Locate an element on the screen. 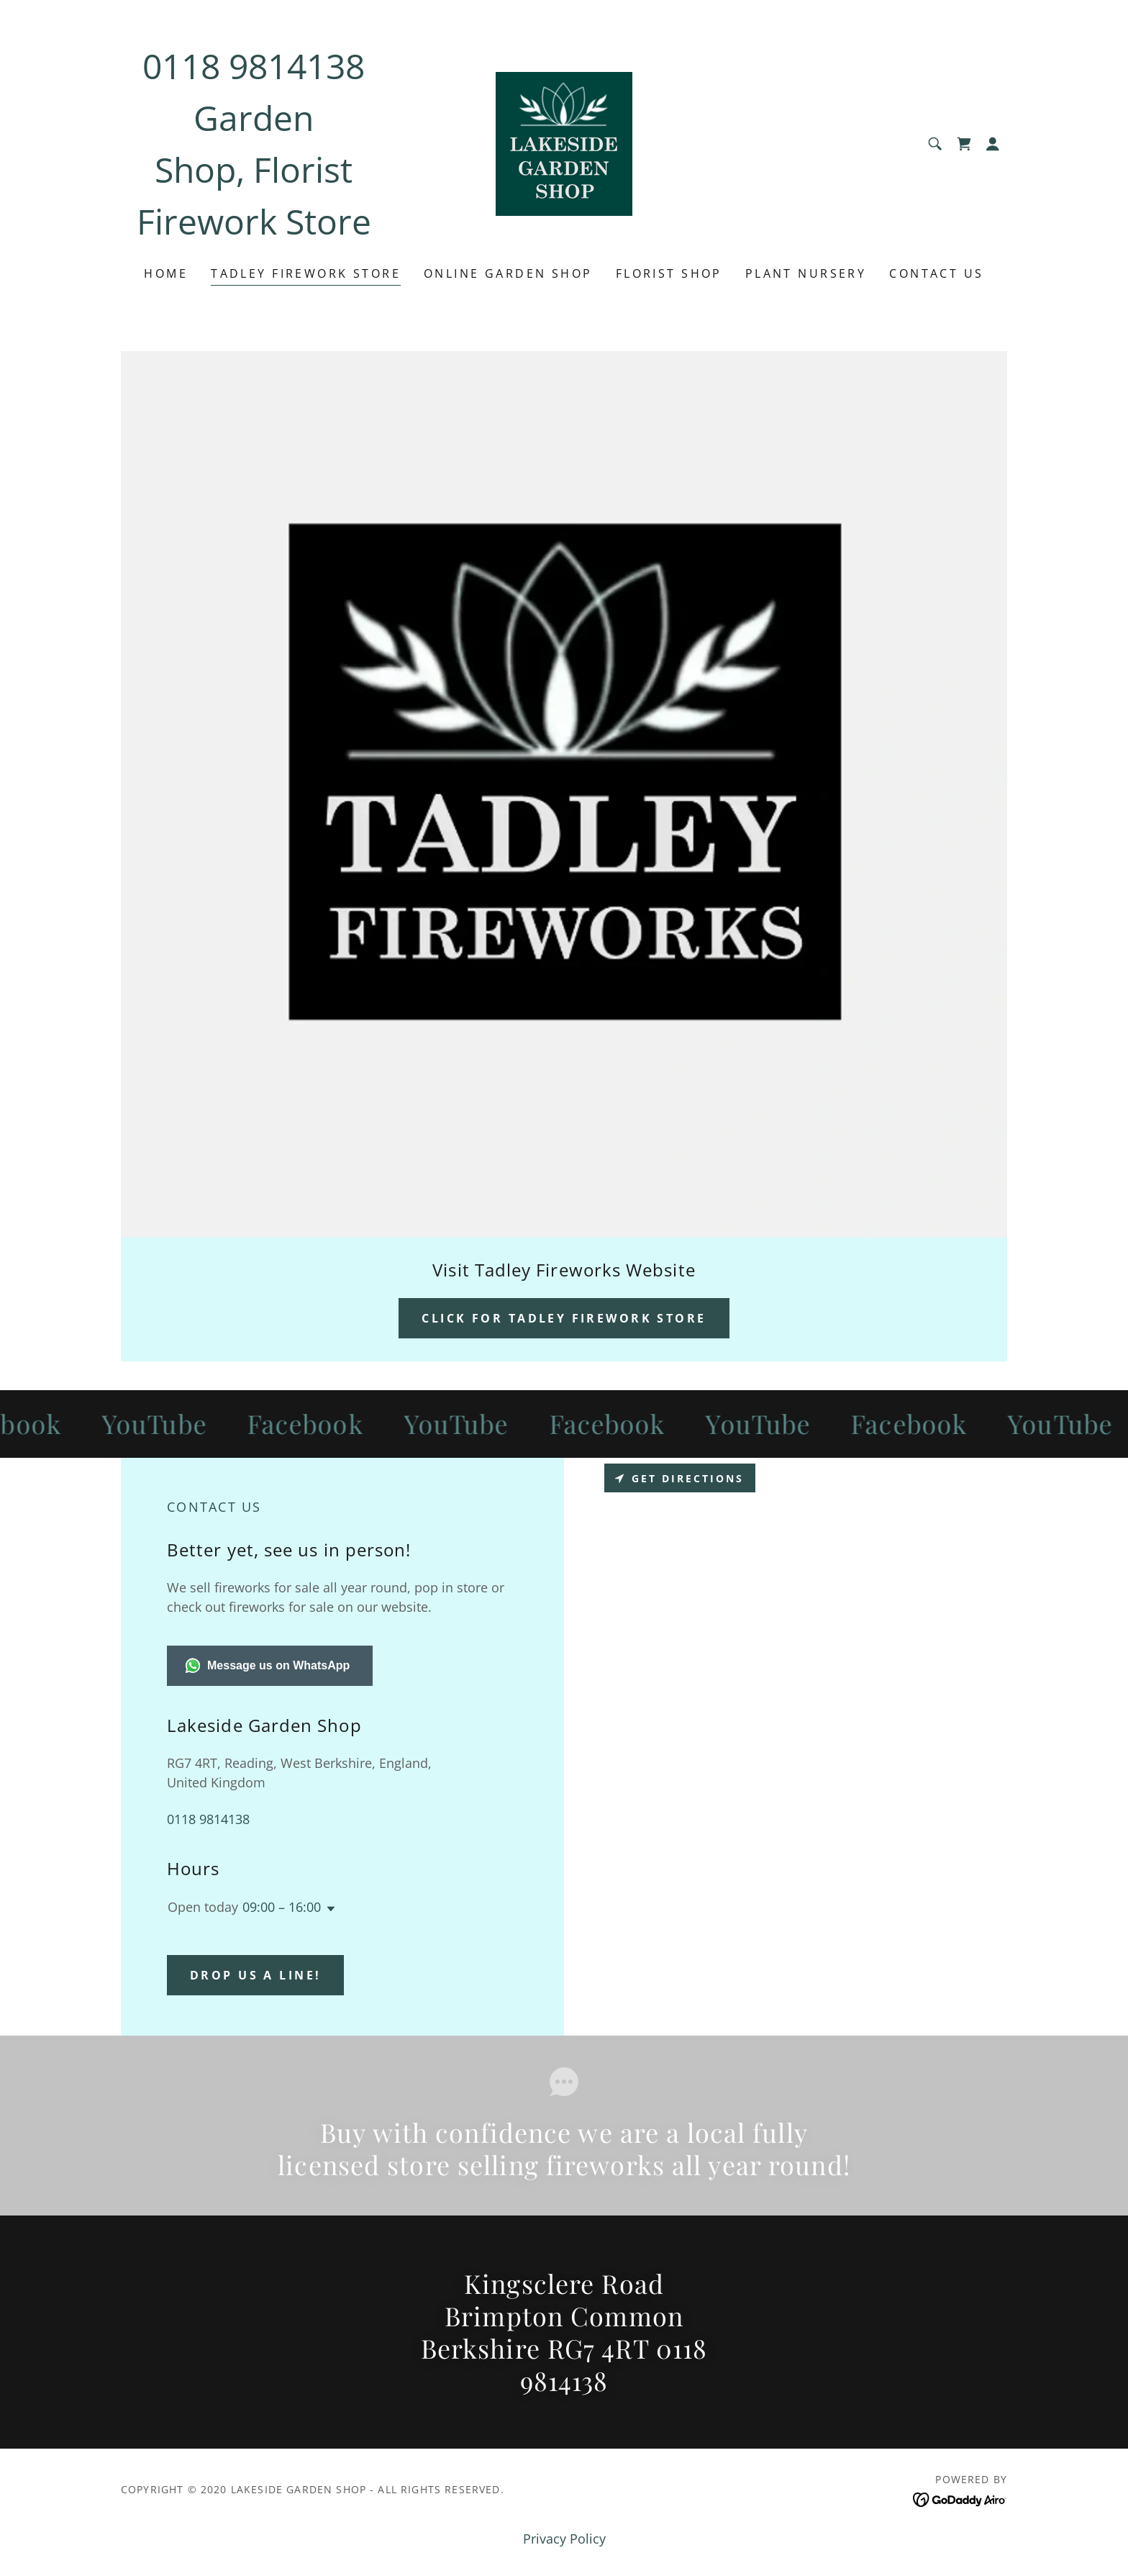 The image size is (1128, 2576). 0118 9814138 [link] is located at coordinates (253, 65).